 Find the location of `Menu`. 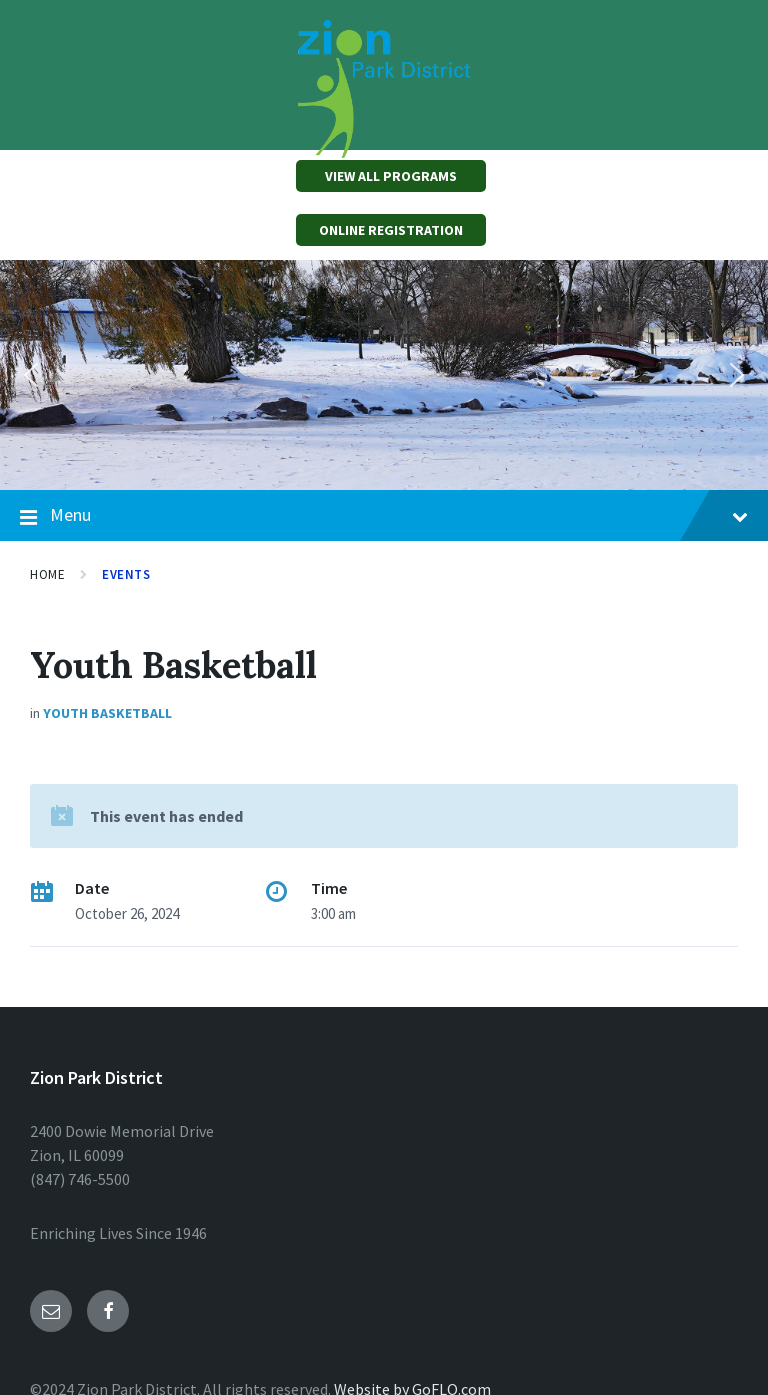

Menu is located at coordinates (384, 516).